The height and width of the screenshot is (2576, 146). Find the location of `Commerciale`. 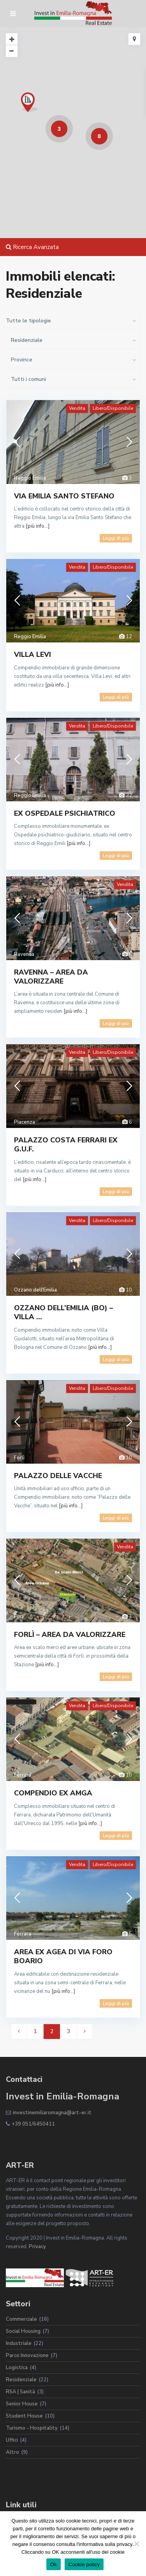

Commerciale is located at coordinates (21, 2319).